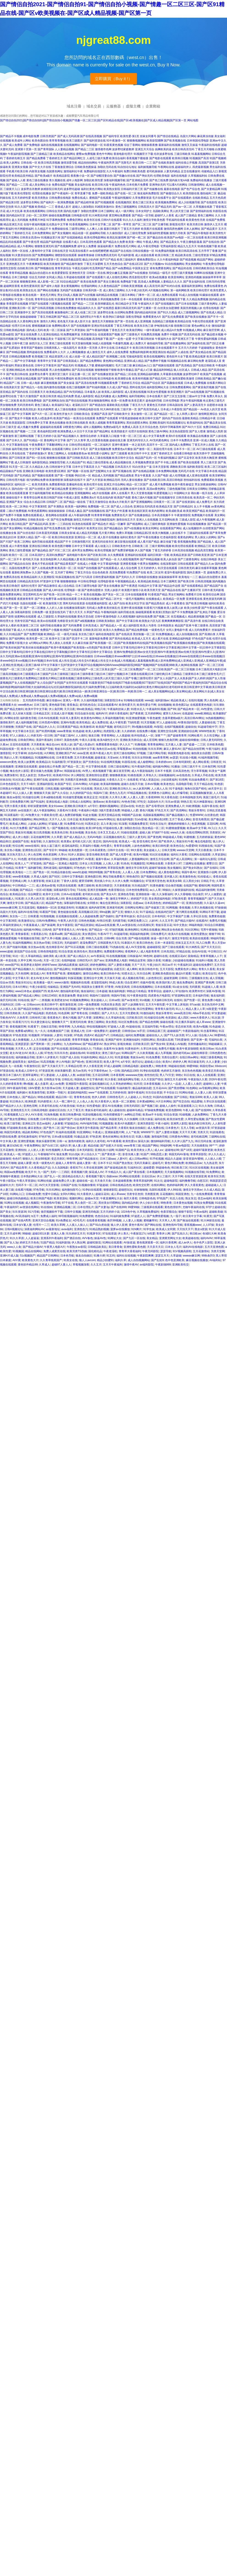 This screenshot has width=227, height=2576. Describe the element at coordinates (39, 1110) in the screenshot. I see `日韩高清电影` at that location.